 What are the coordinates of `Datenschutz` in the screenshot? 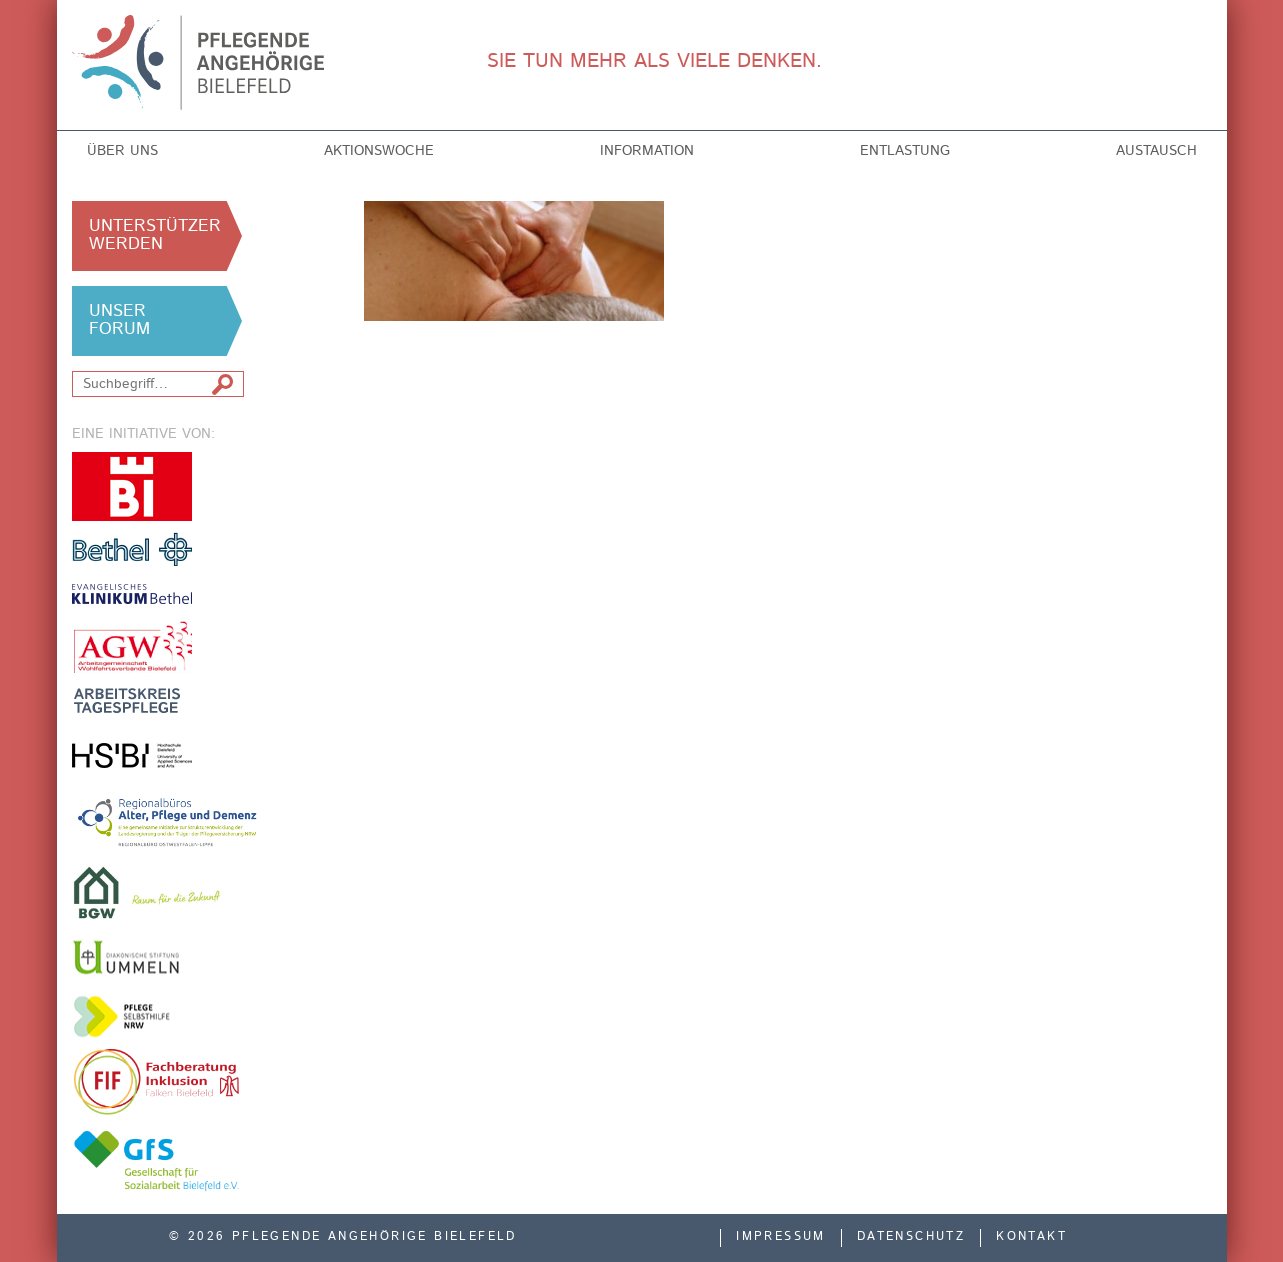 It's located at (911, 1237).